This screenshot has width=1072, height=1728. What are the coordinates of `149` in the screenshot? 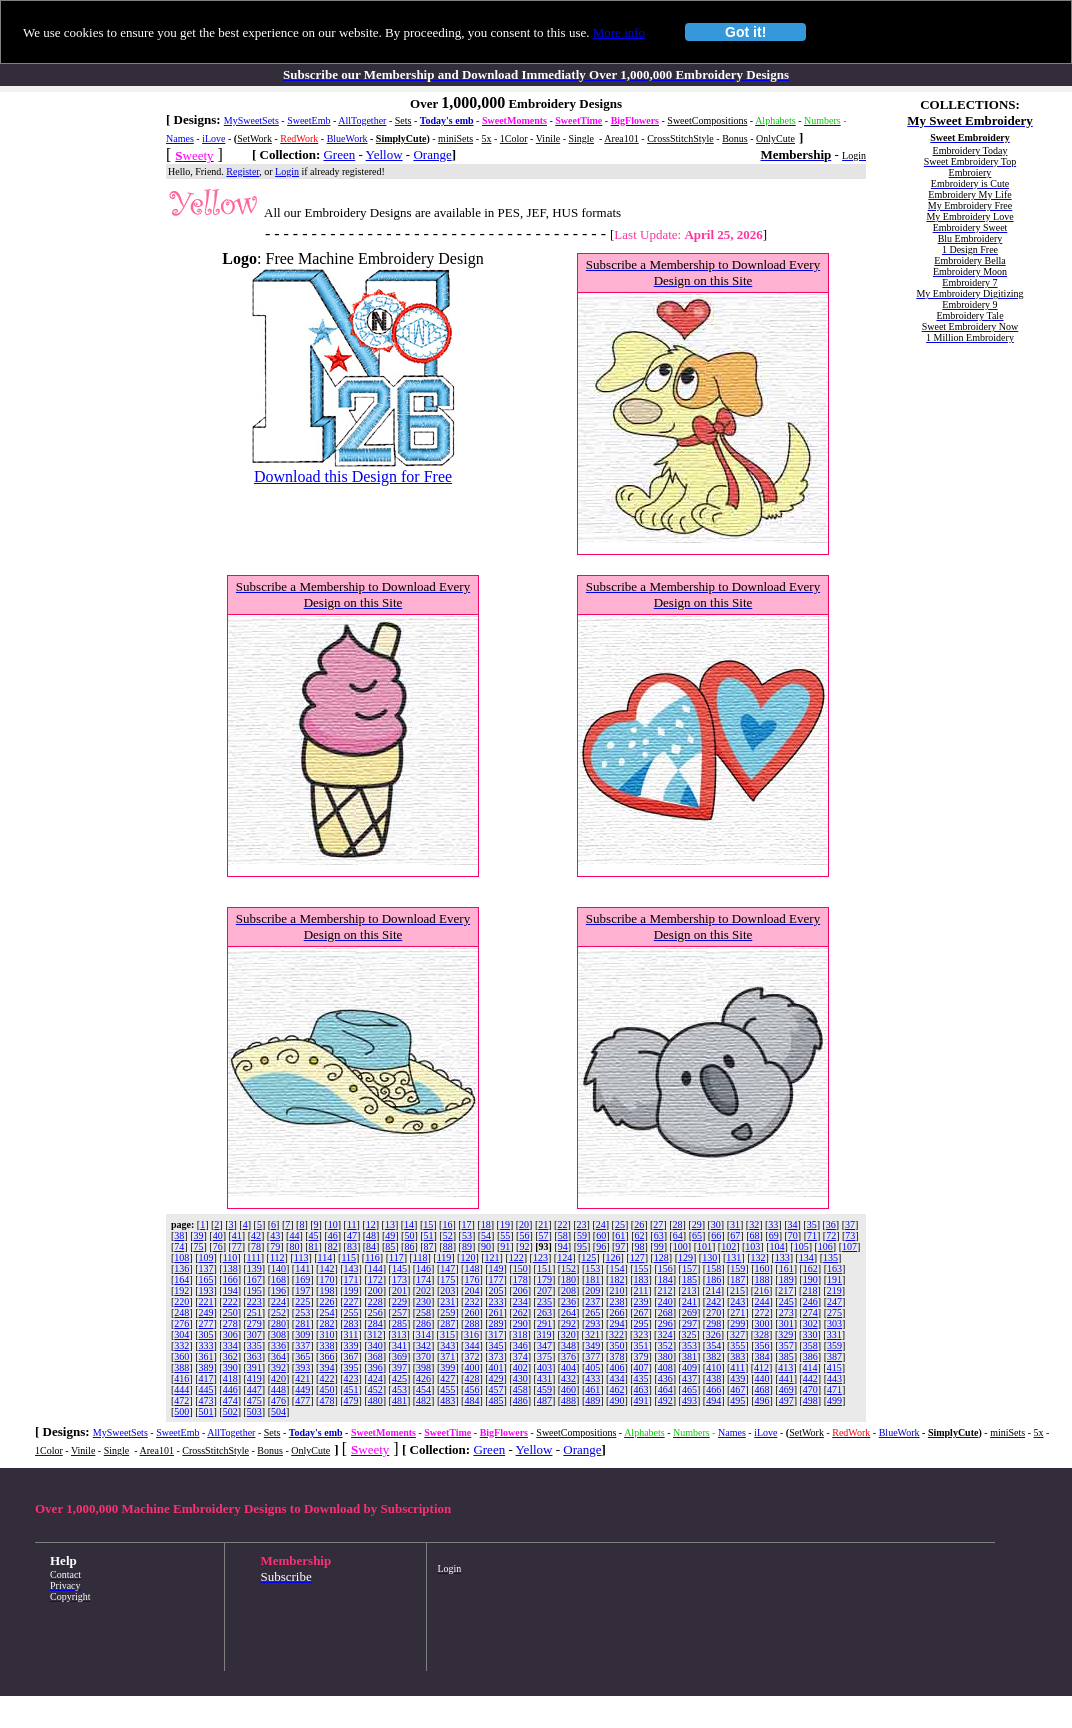 It's located at (496, 1268).